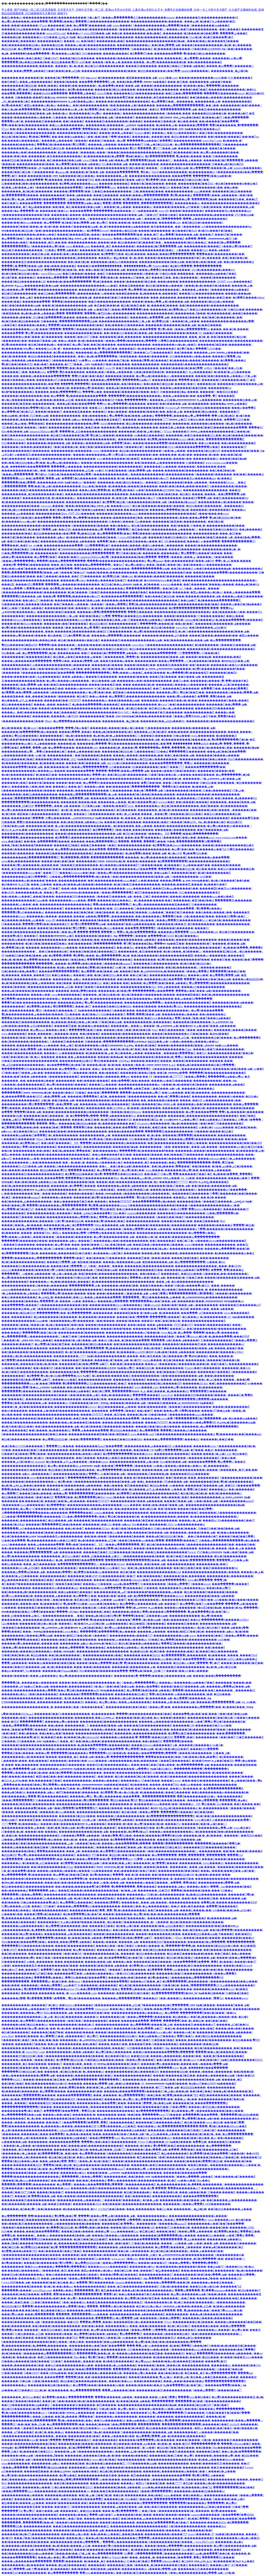  I want to click on ���˾޾���Ʒŷ��һ������, so click(107, 364).